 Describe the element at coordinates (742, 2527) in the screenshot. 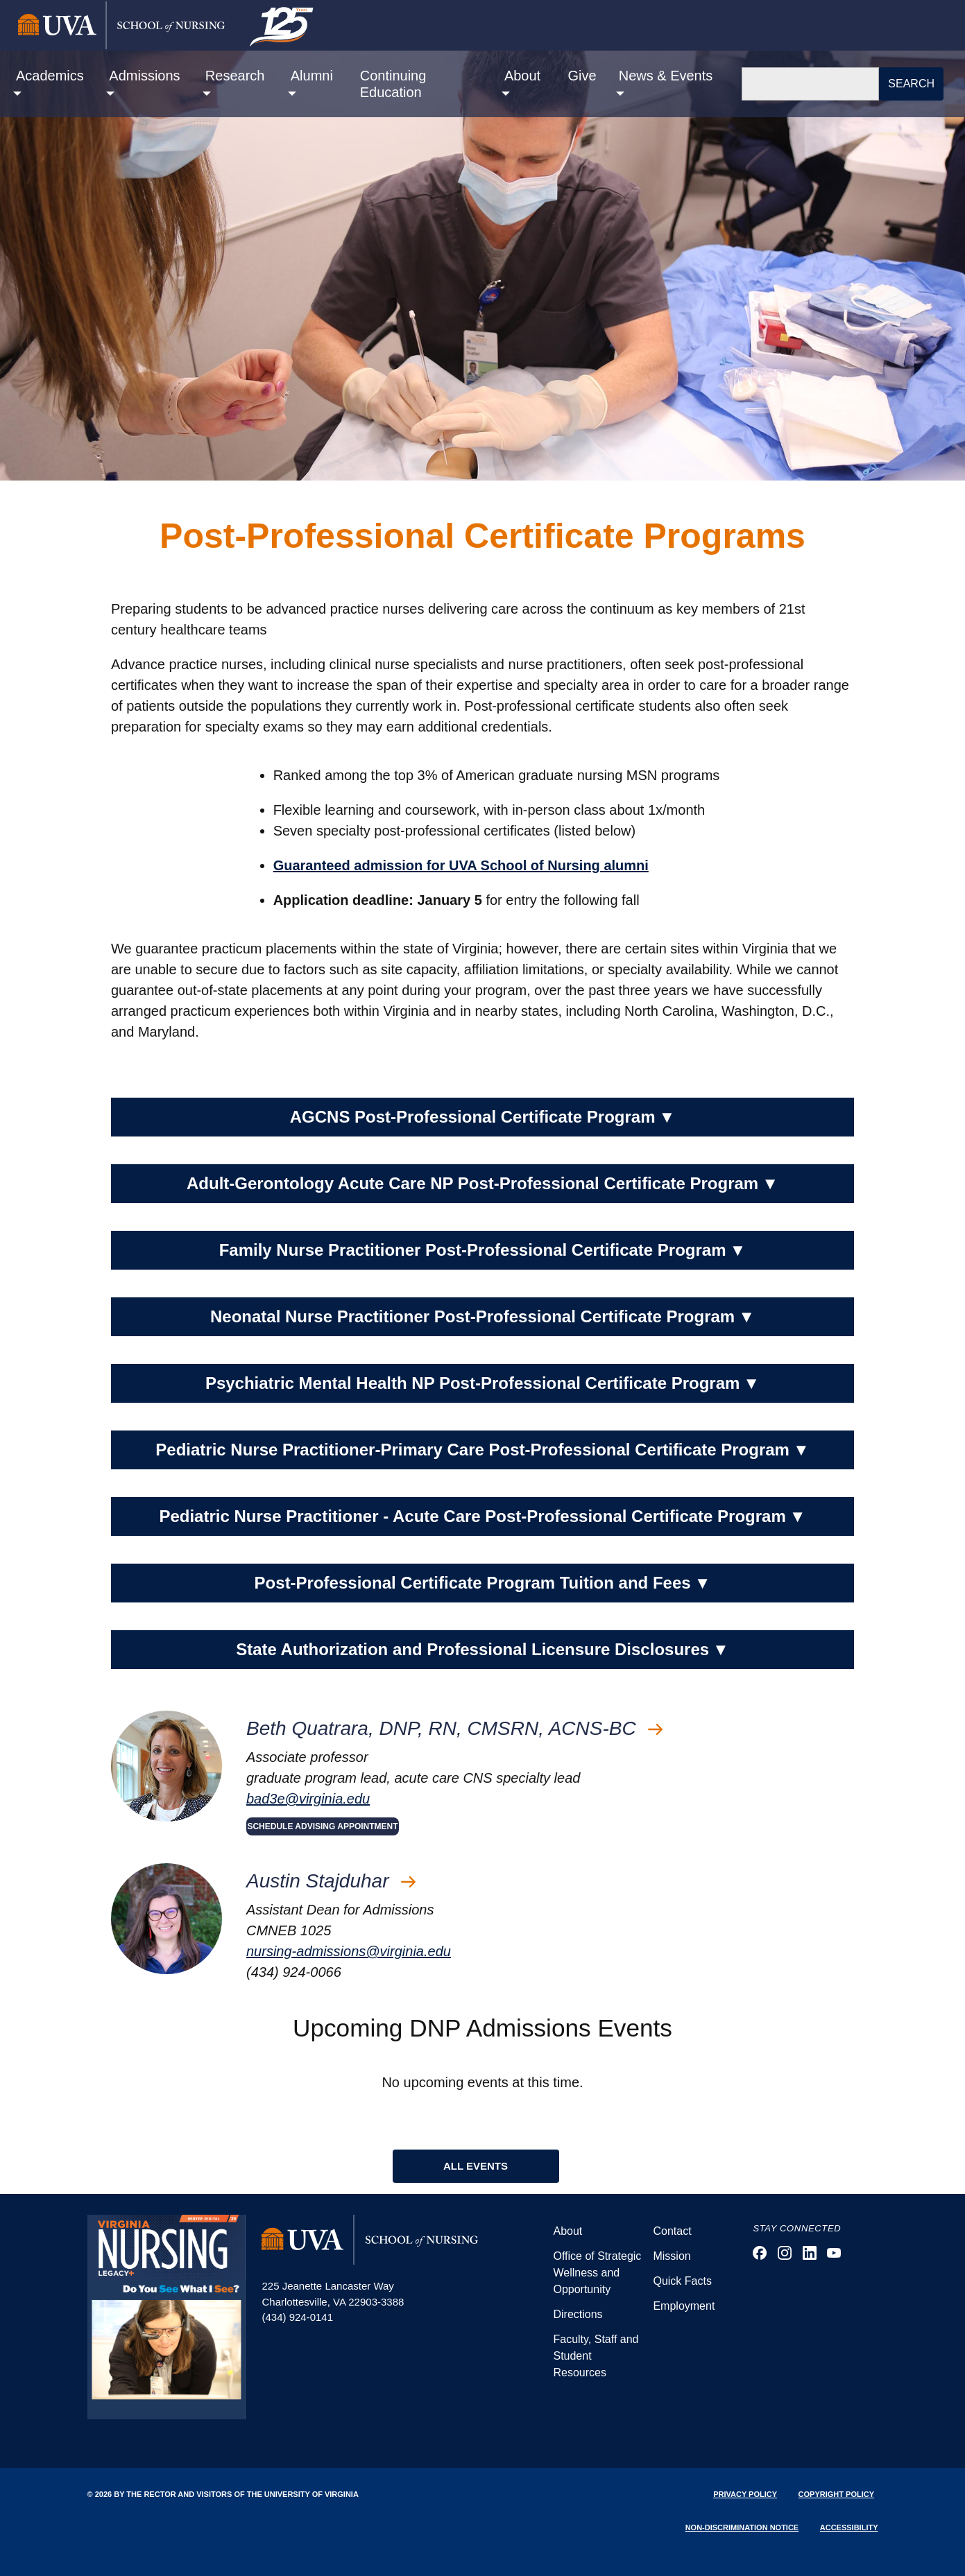

I see `Non-Discrimination Notice` at that location.